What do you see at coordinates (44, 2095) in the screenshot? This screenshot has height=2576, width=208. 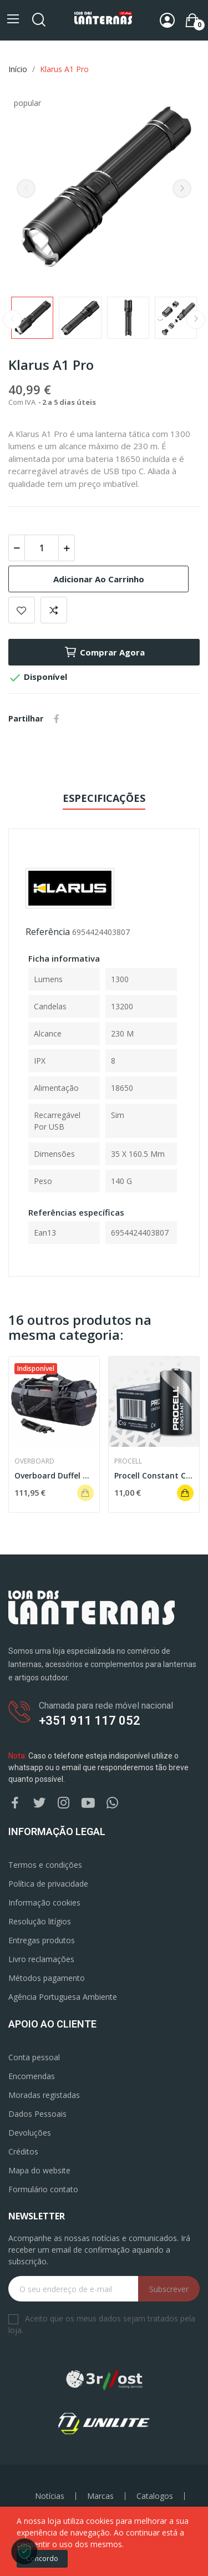 I see `Moradas registadas` at bounding box center [44, 2095].